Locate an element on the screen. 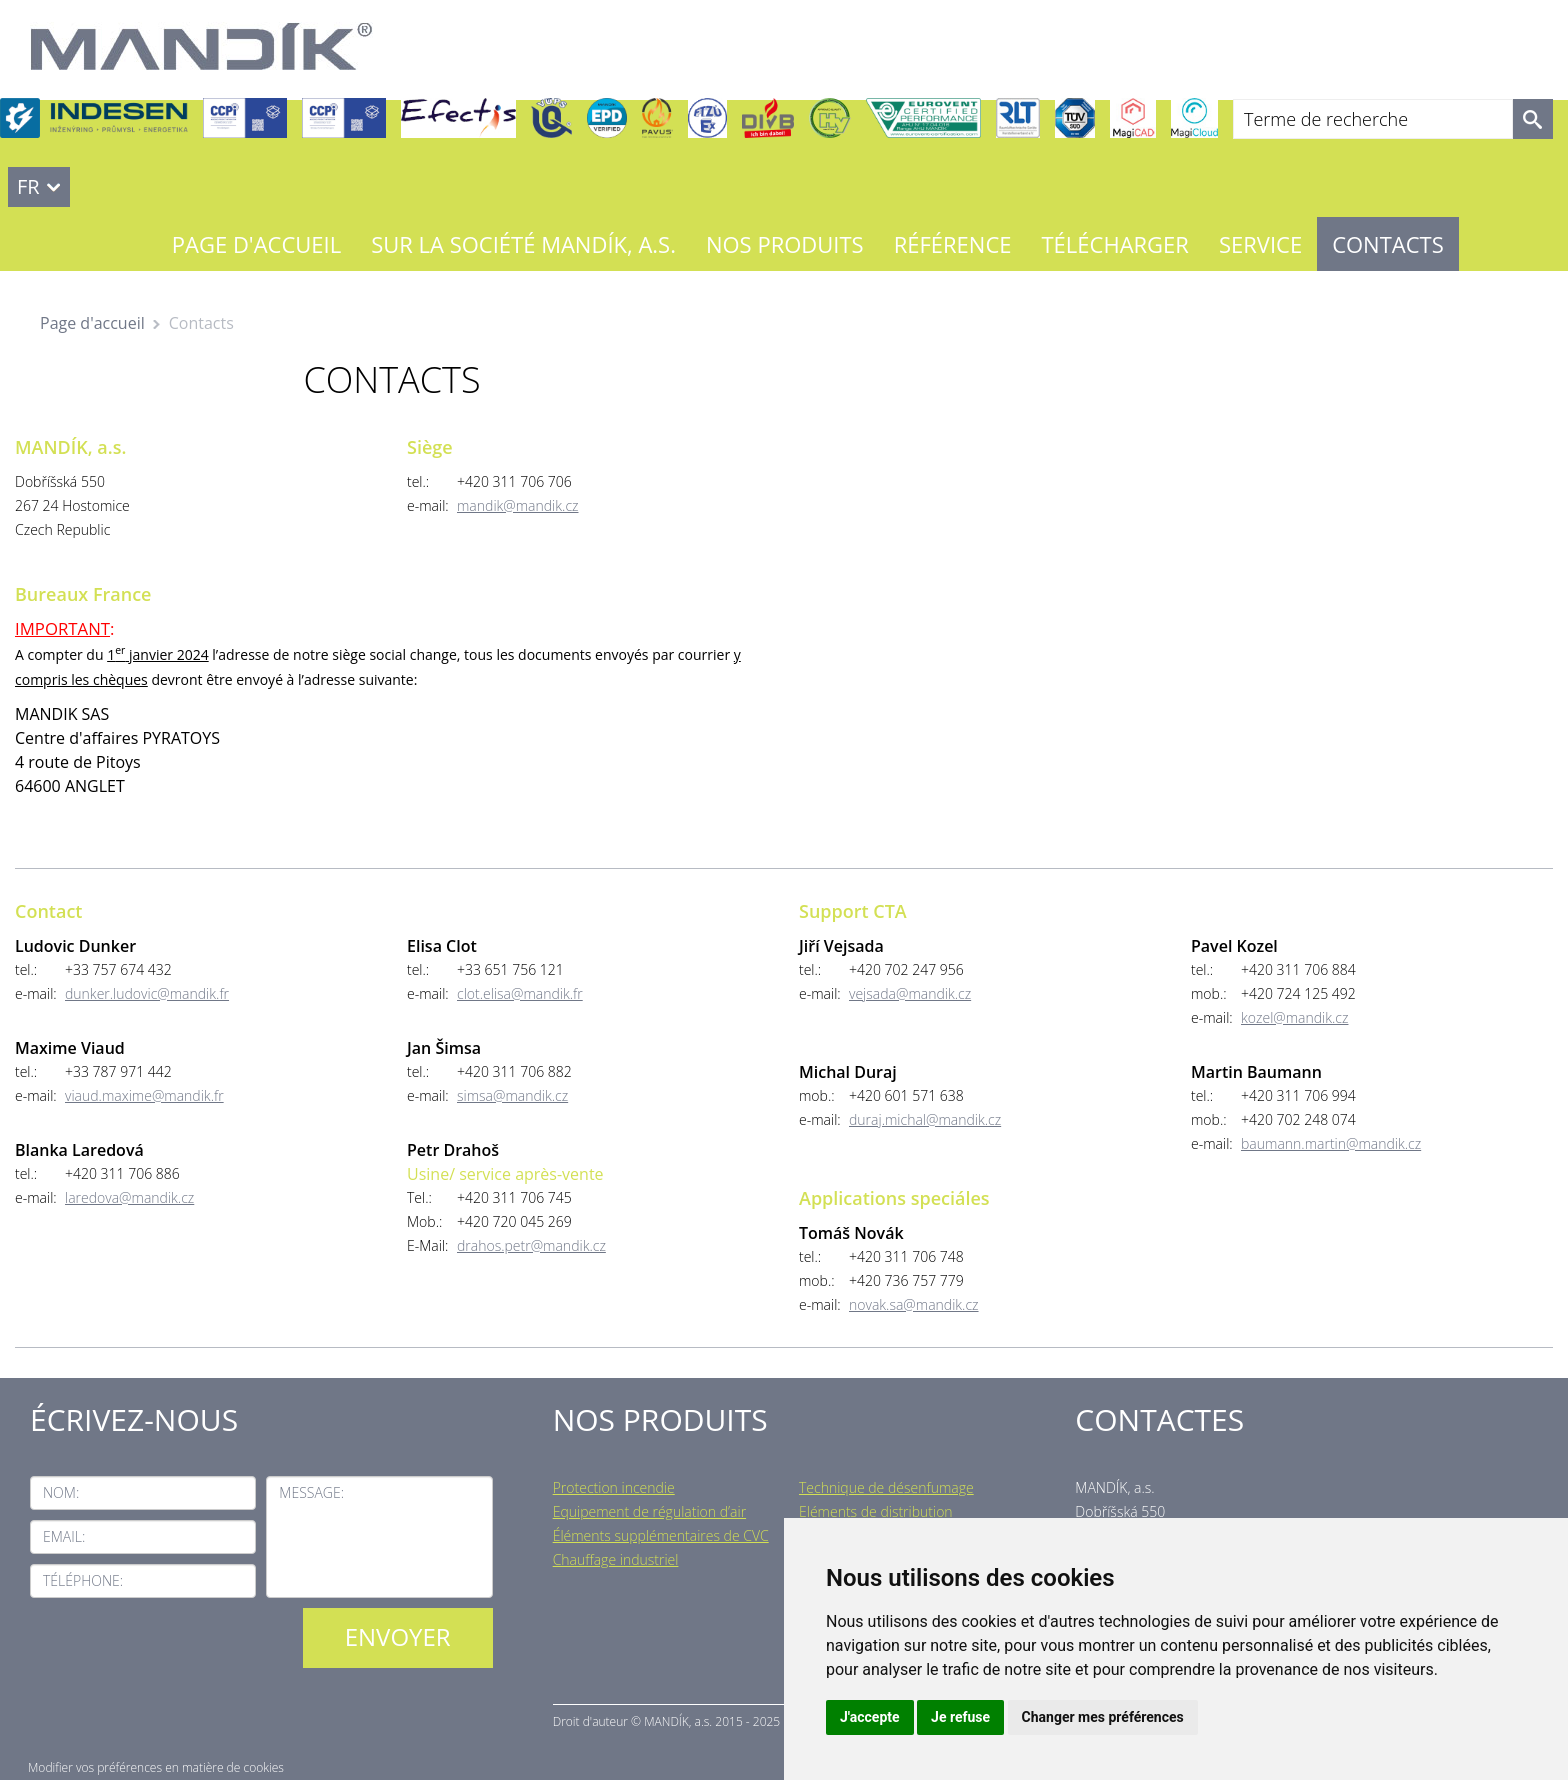 The image size is (1568, 1780). Protection incendie is located at coordinates (614, 1487).